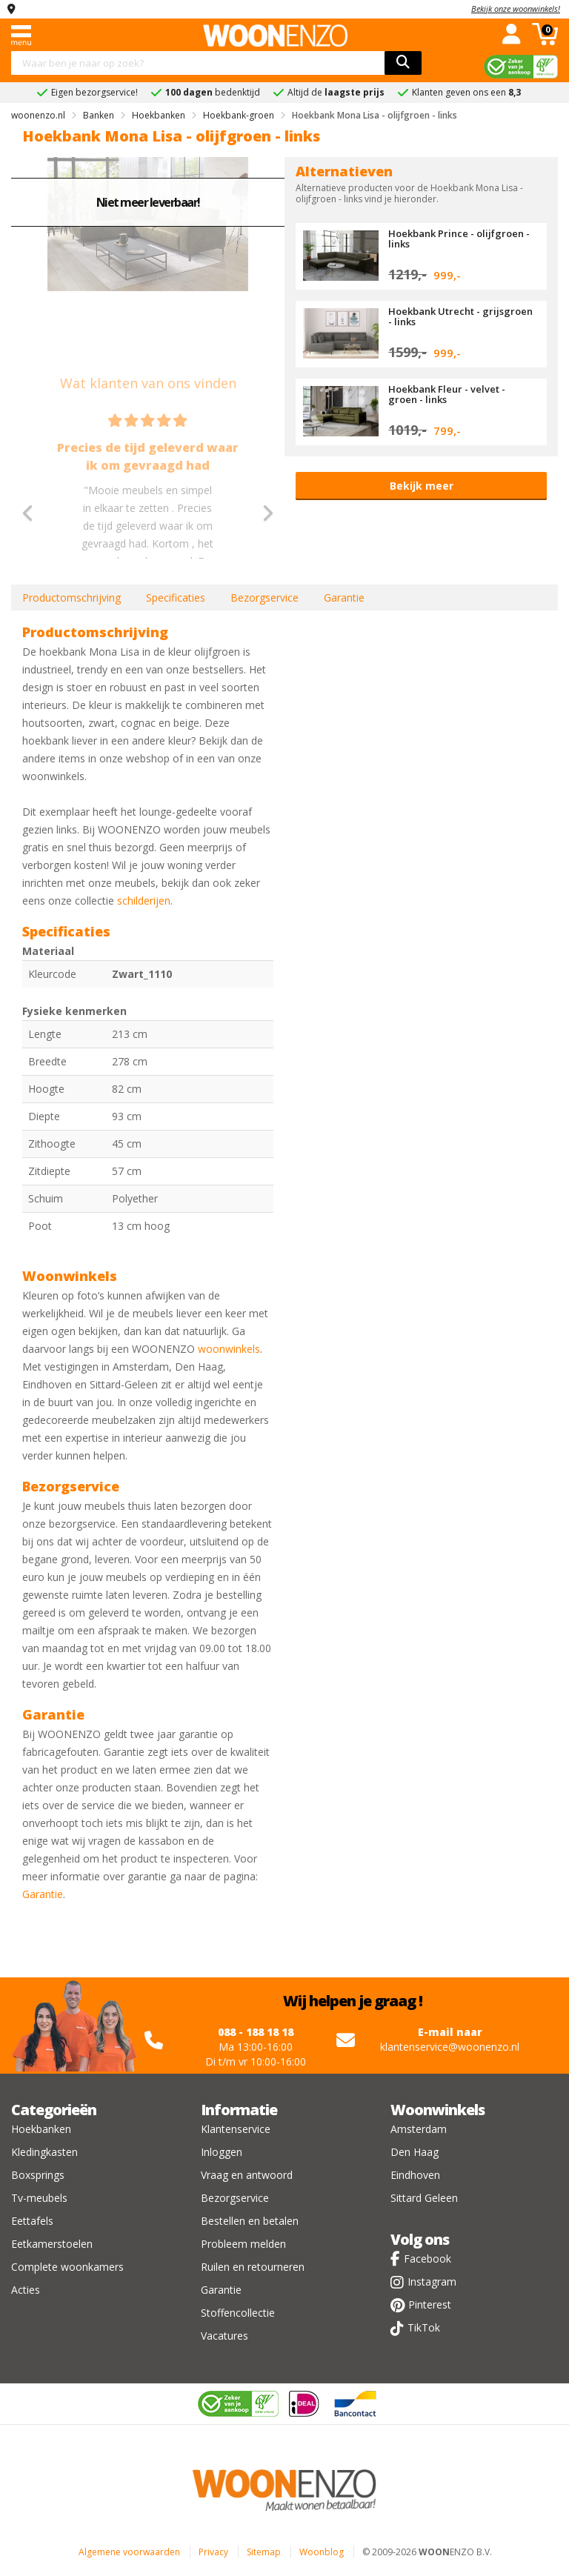  What do you see at coordinates (25, 2290) in the screenshot?
I see `Acties` at bounding box center [25, 2290].